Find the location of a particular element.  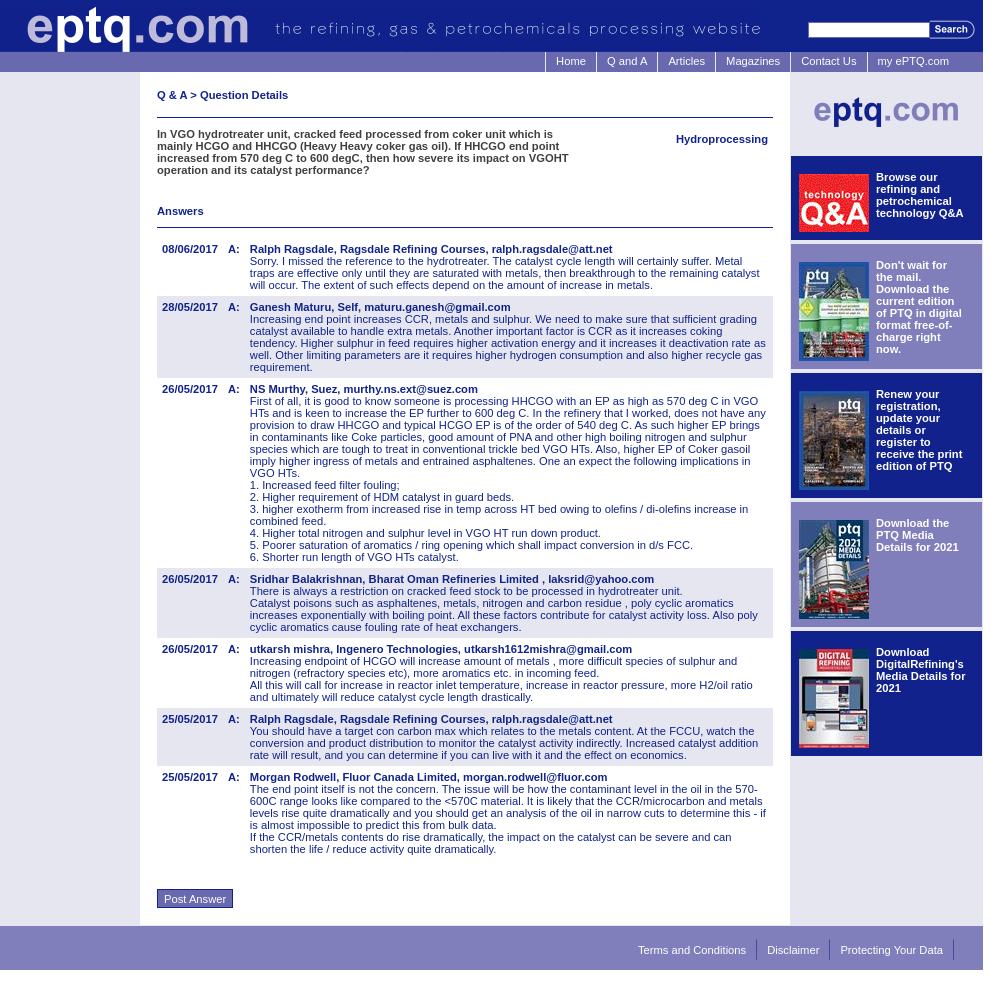

Don't wait for the mail. Download the current edition of PTQ in digital format free-of-charge right now. is located at coordinates (919, 307).